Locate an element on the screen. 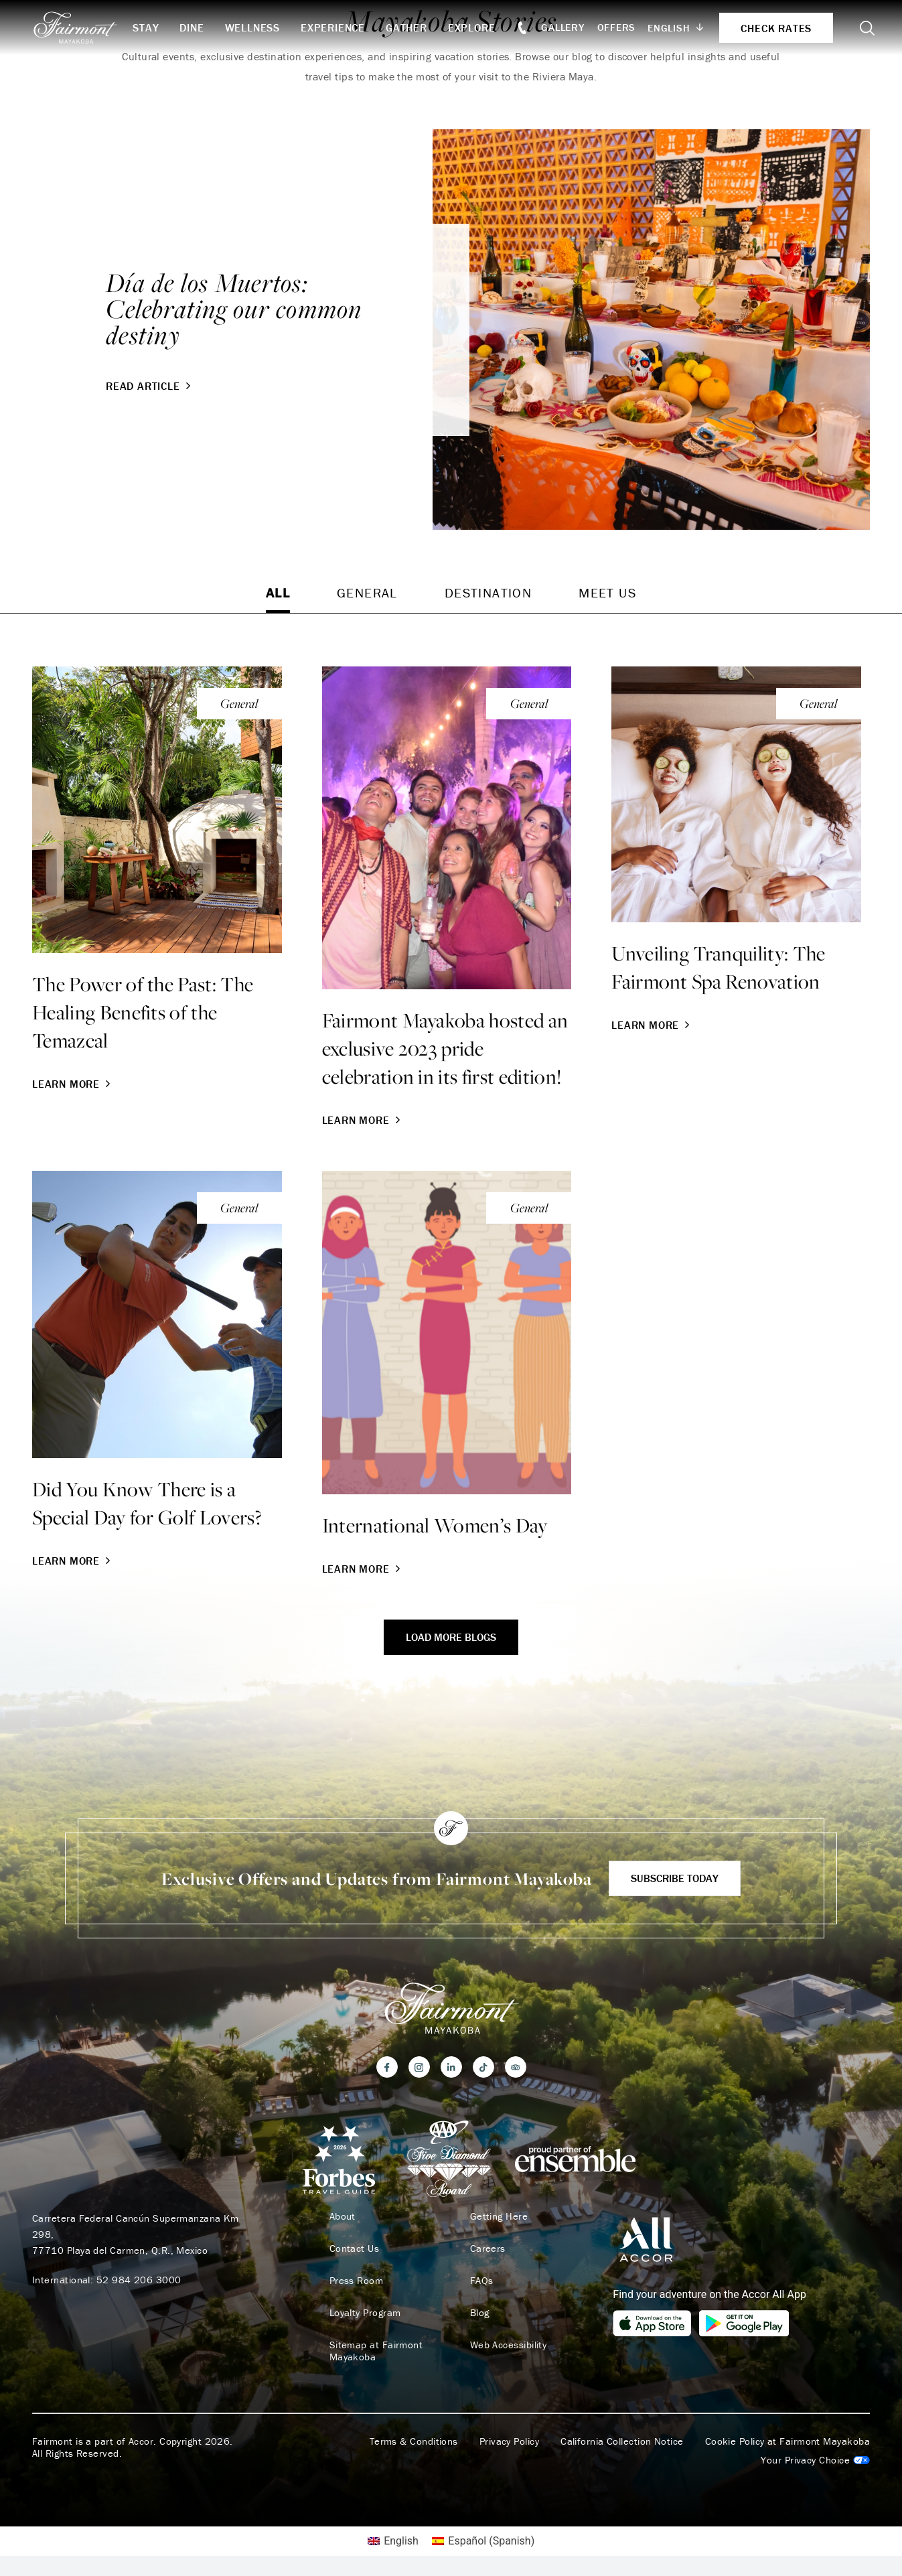 This screenshot has height=2576, width=902. Stay [button] is located at coordinates (146, 27).